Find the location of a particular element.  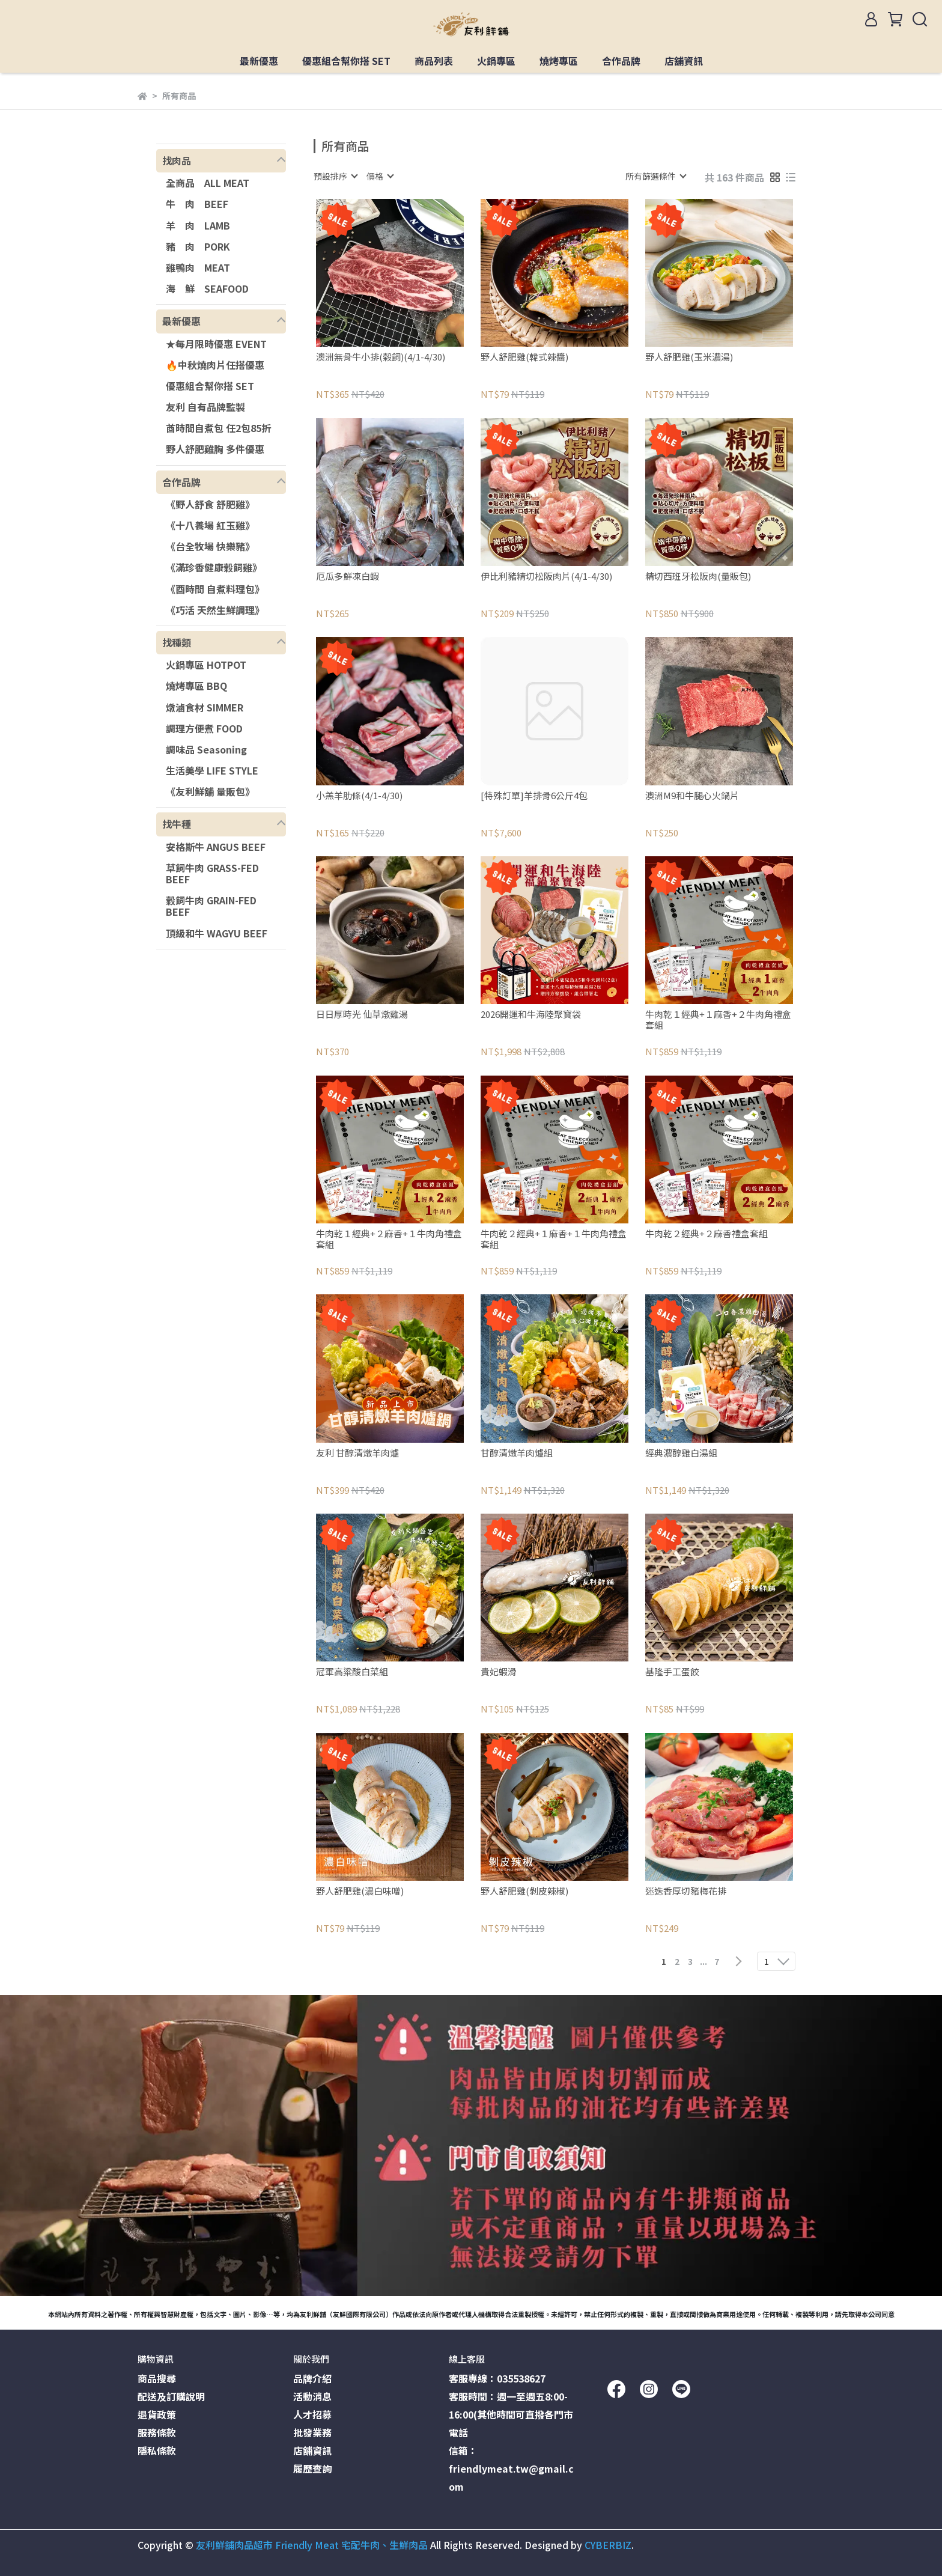

豬 肉 PORK is located at coordinates (198, 246).